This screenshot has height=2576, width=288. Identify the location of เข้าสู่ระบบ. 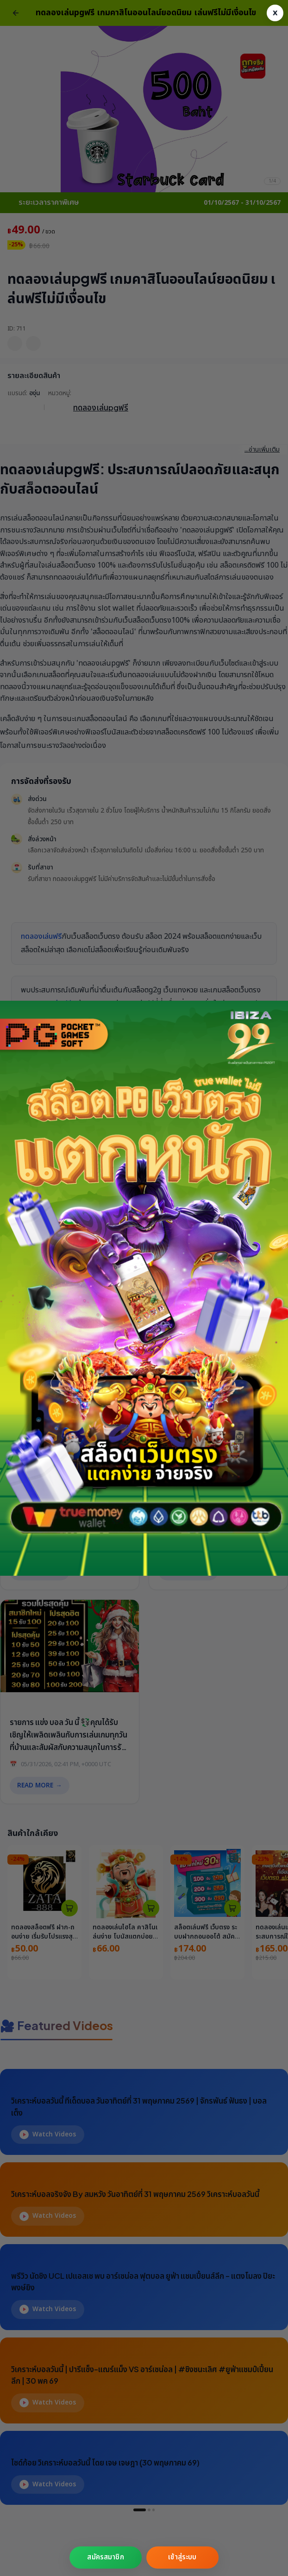
(182, 2557).